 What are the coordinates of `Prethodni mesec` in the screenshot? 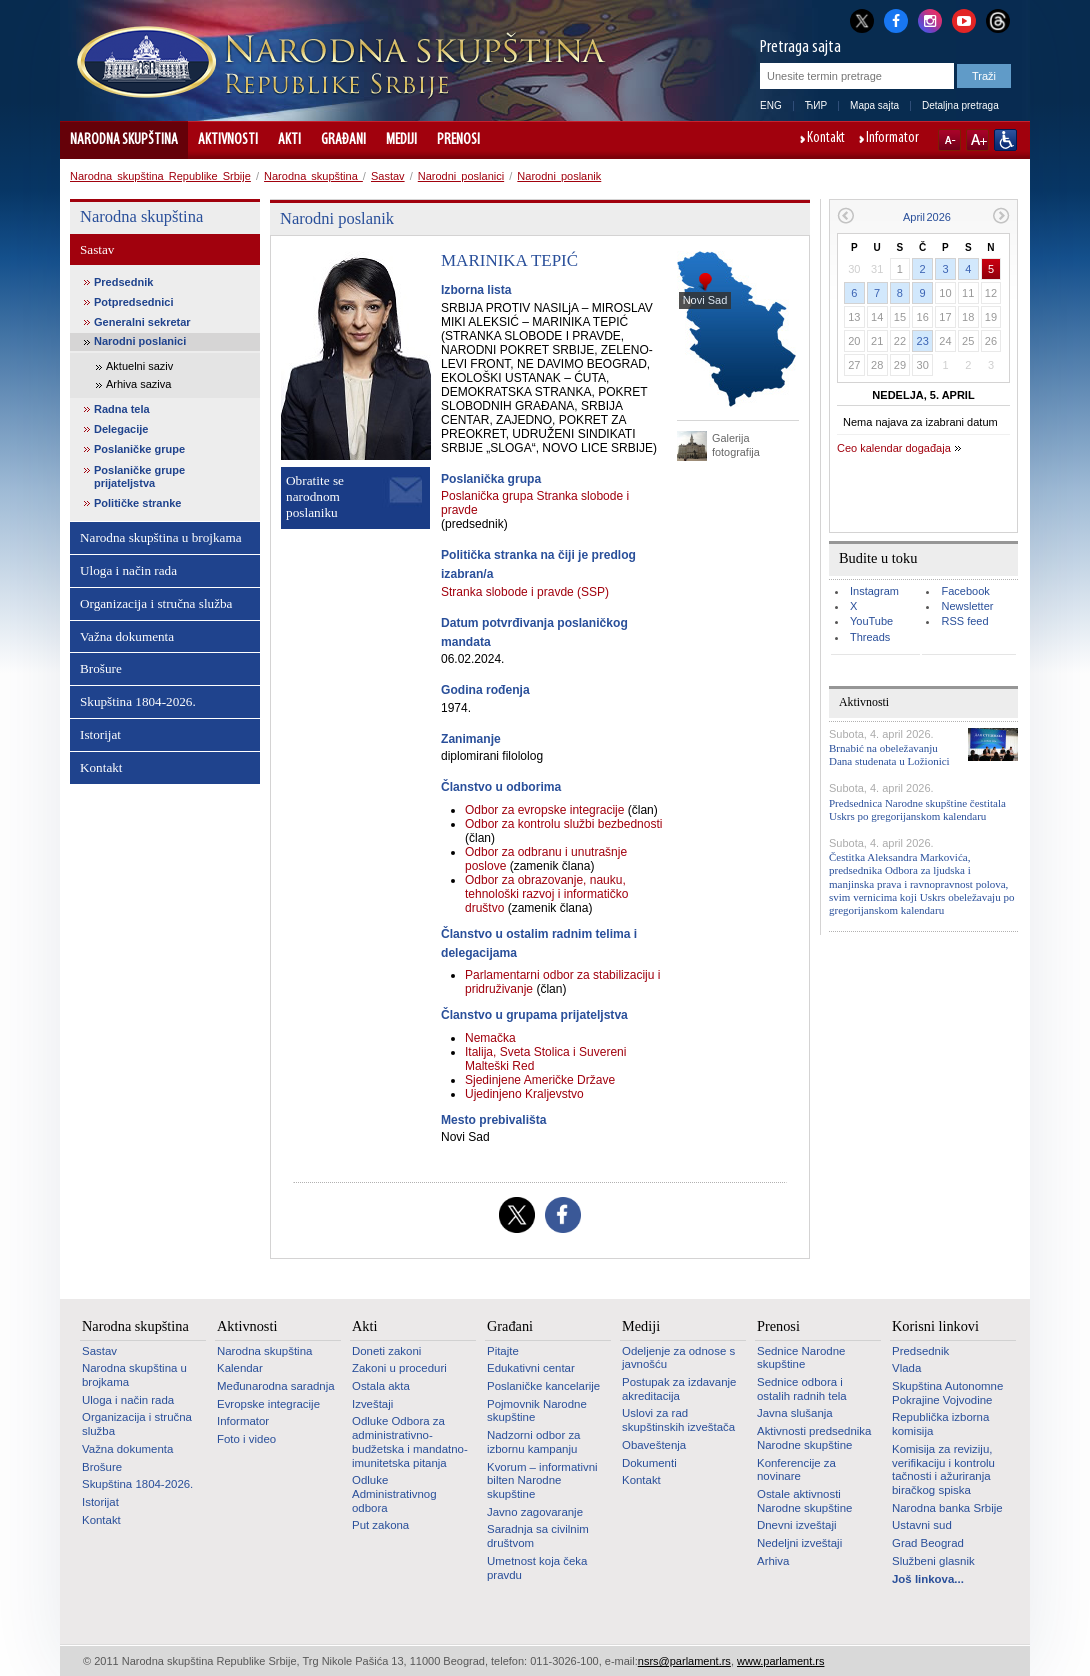 It's located at (845, 215).